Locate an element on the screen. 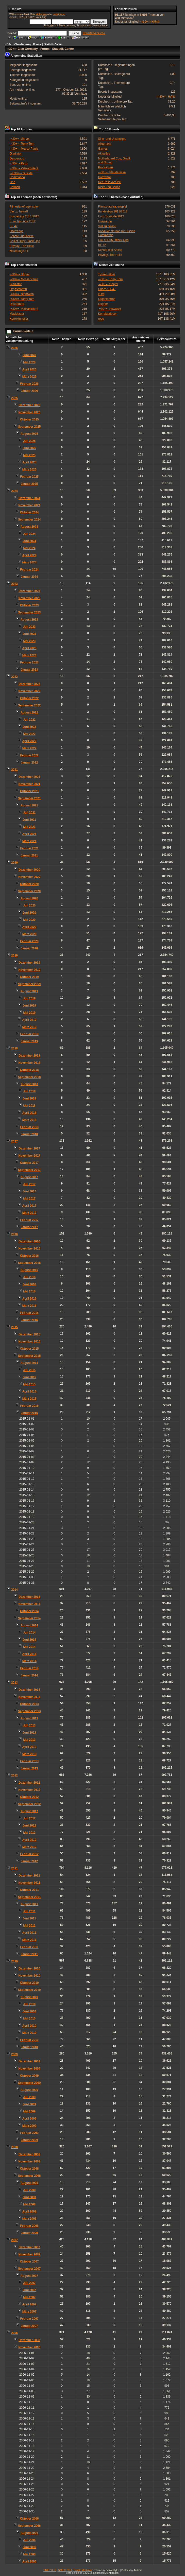 This screenshot has height=2576, width=185. September 2022 is located at coordinates (29, 705).